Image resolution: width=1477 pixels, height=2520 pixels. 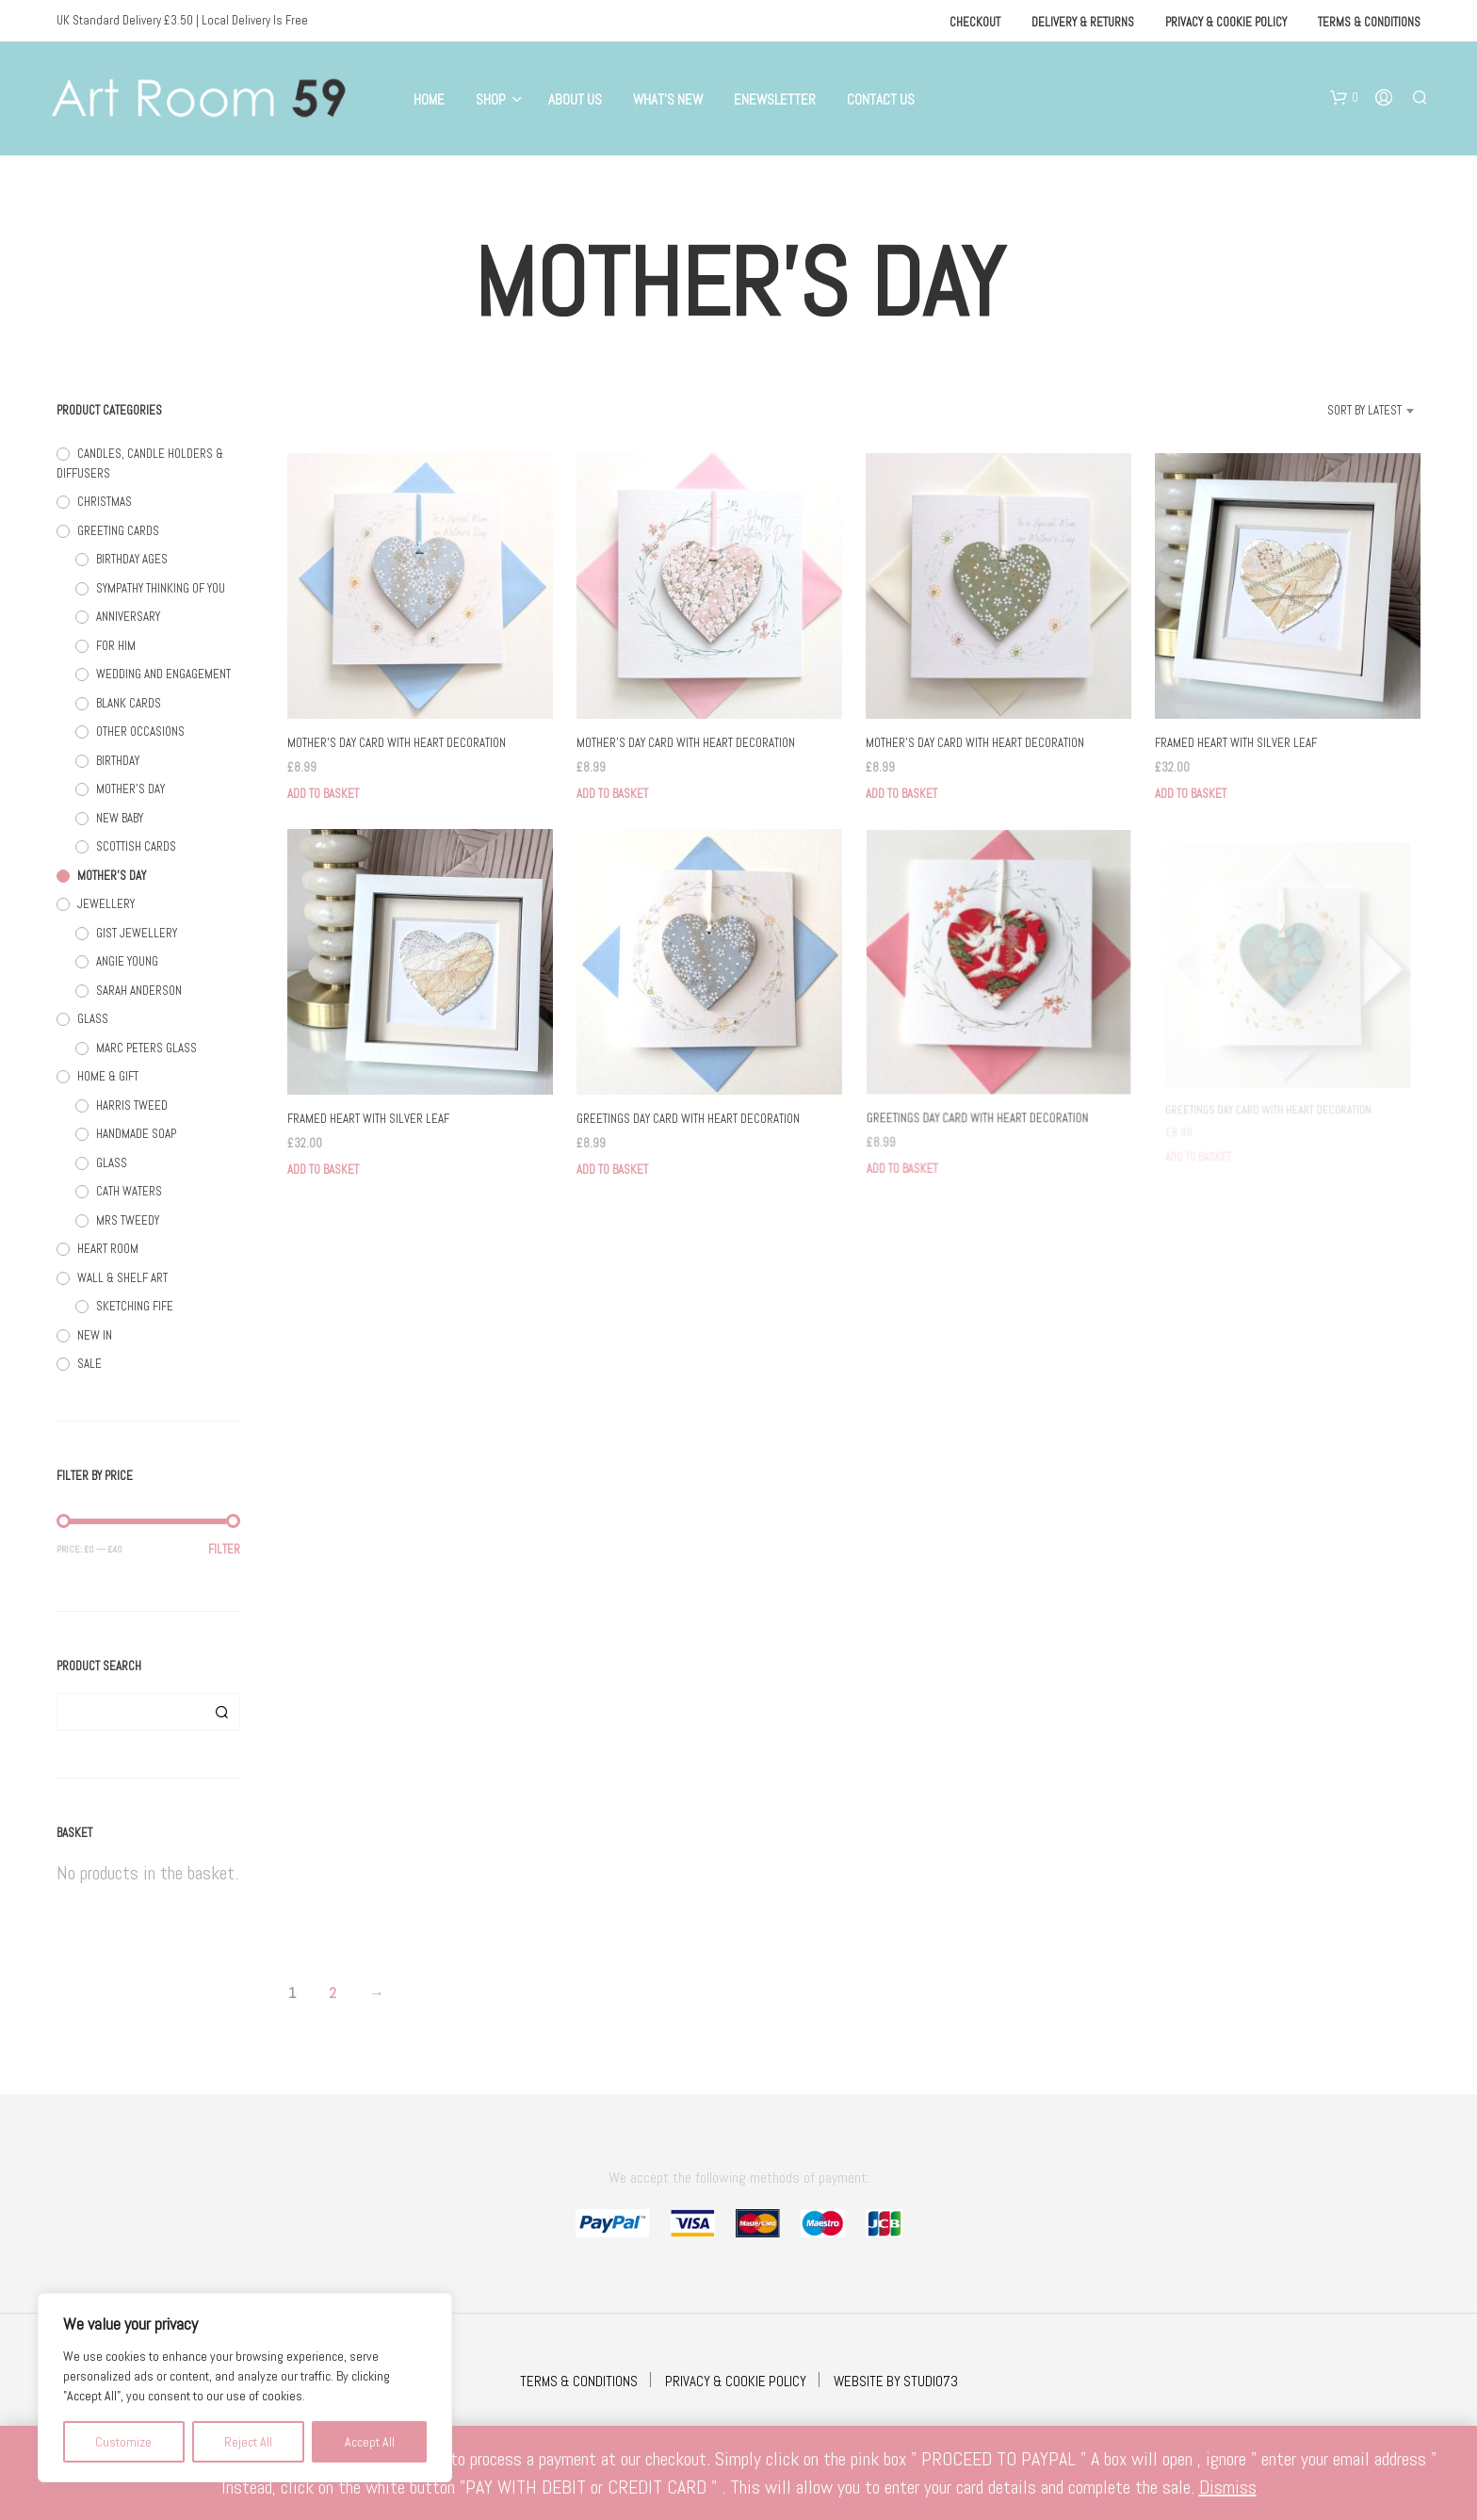 I want to click on SALE, so click(x=89, y=1364).